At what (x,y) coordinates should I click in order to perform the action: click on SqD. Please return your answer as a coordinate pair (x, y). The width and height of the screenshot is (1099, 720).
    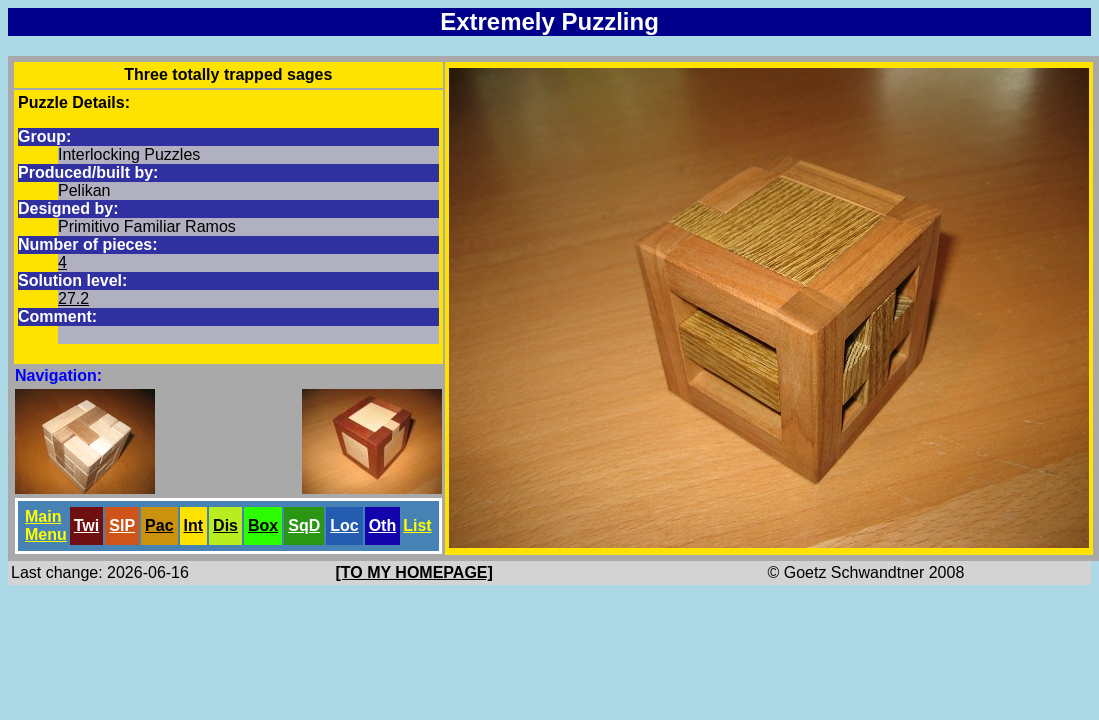
    Looking at the image, I should click on (304, 525).